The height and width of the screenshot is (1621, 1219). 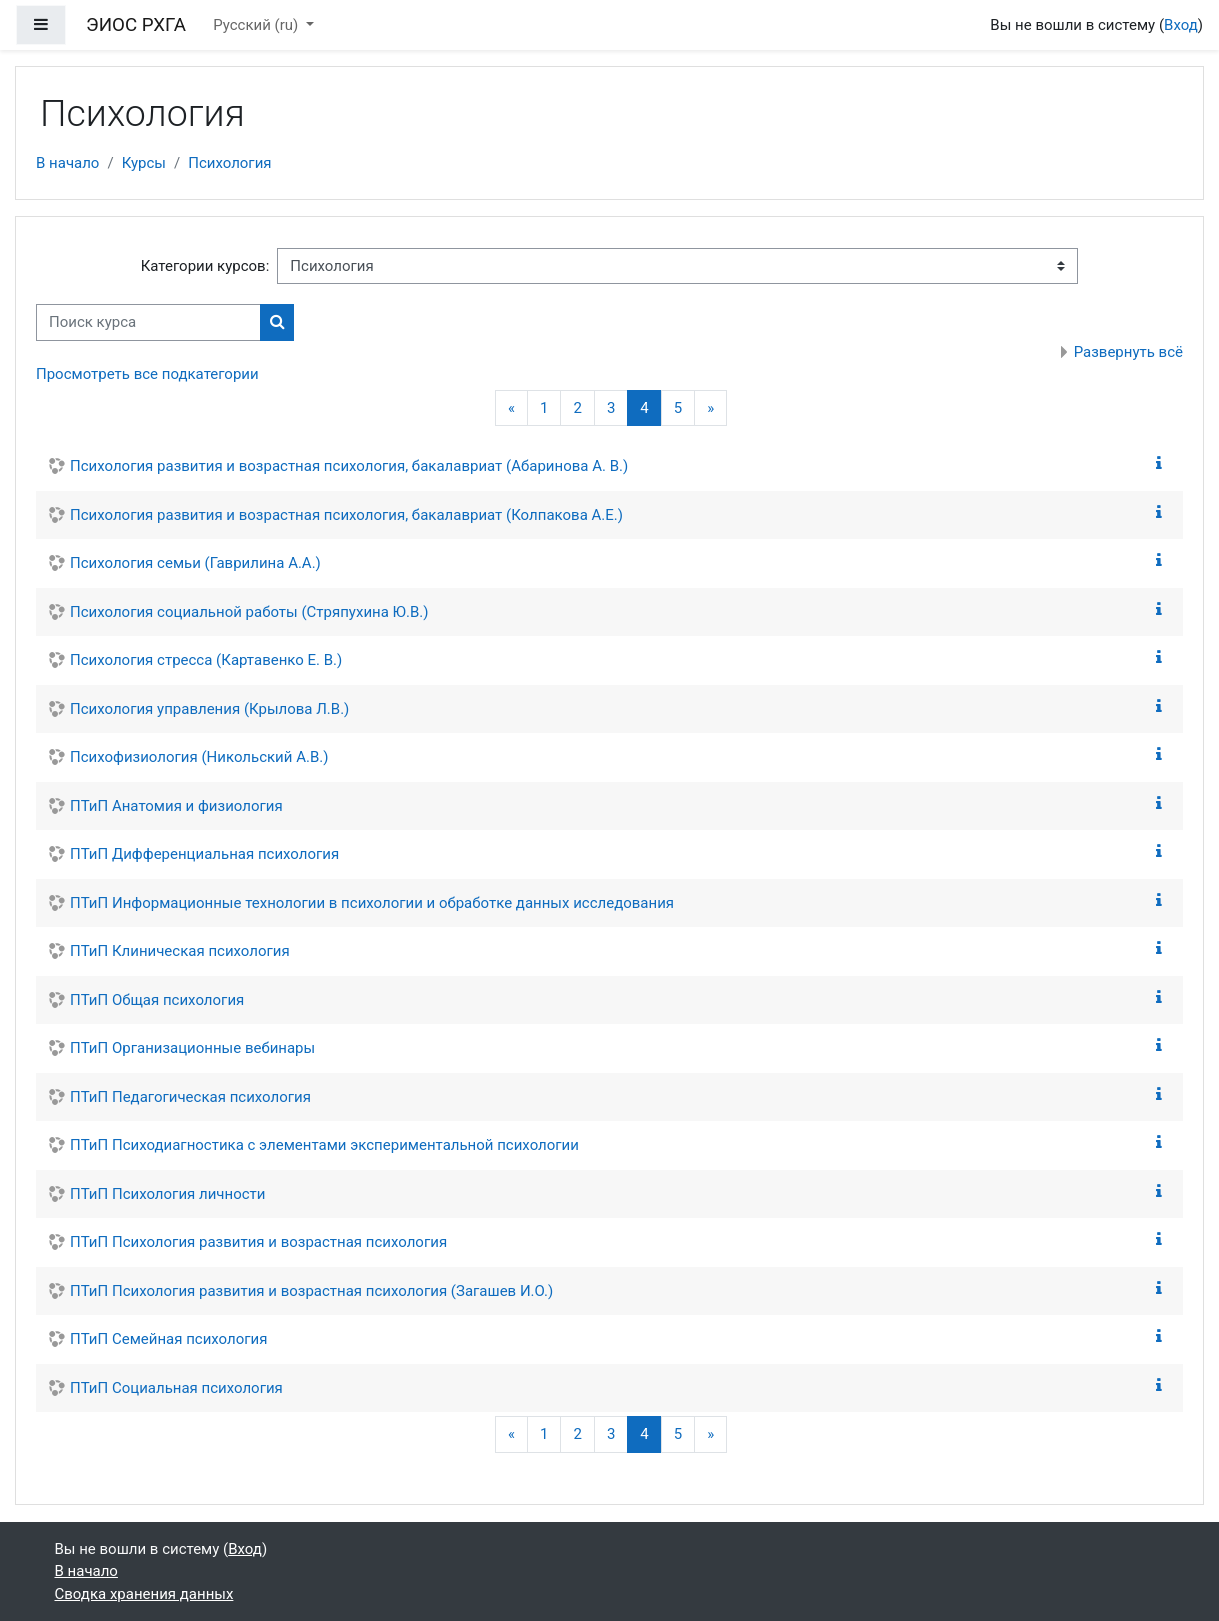 I want to click on Сводка хранения данных, so click(x=144, y=1594).